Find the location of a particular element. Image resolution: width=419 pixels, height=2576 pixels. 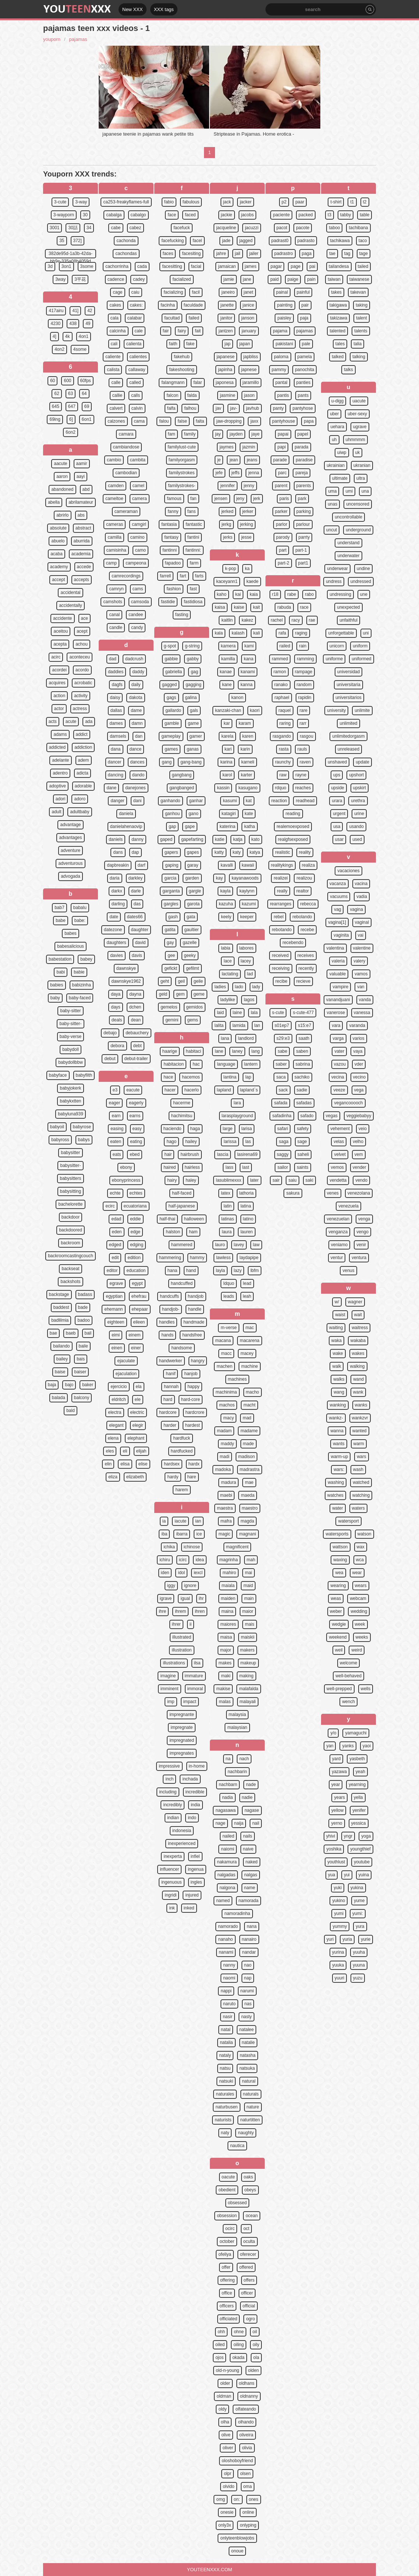

random is located at coordinates (304, 684).